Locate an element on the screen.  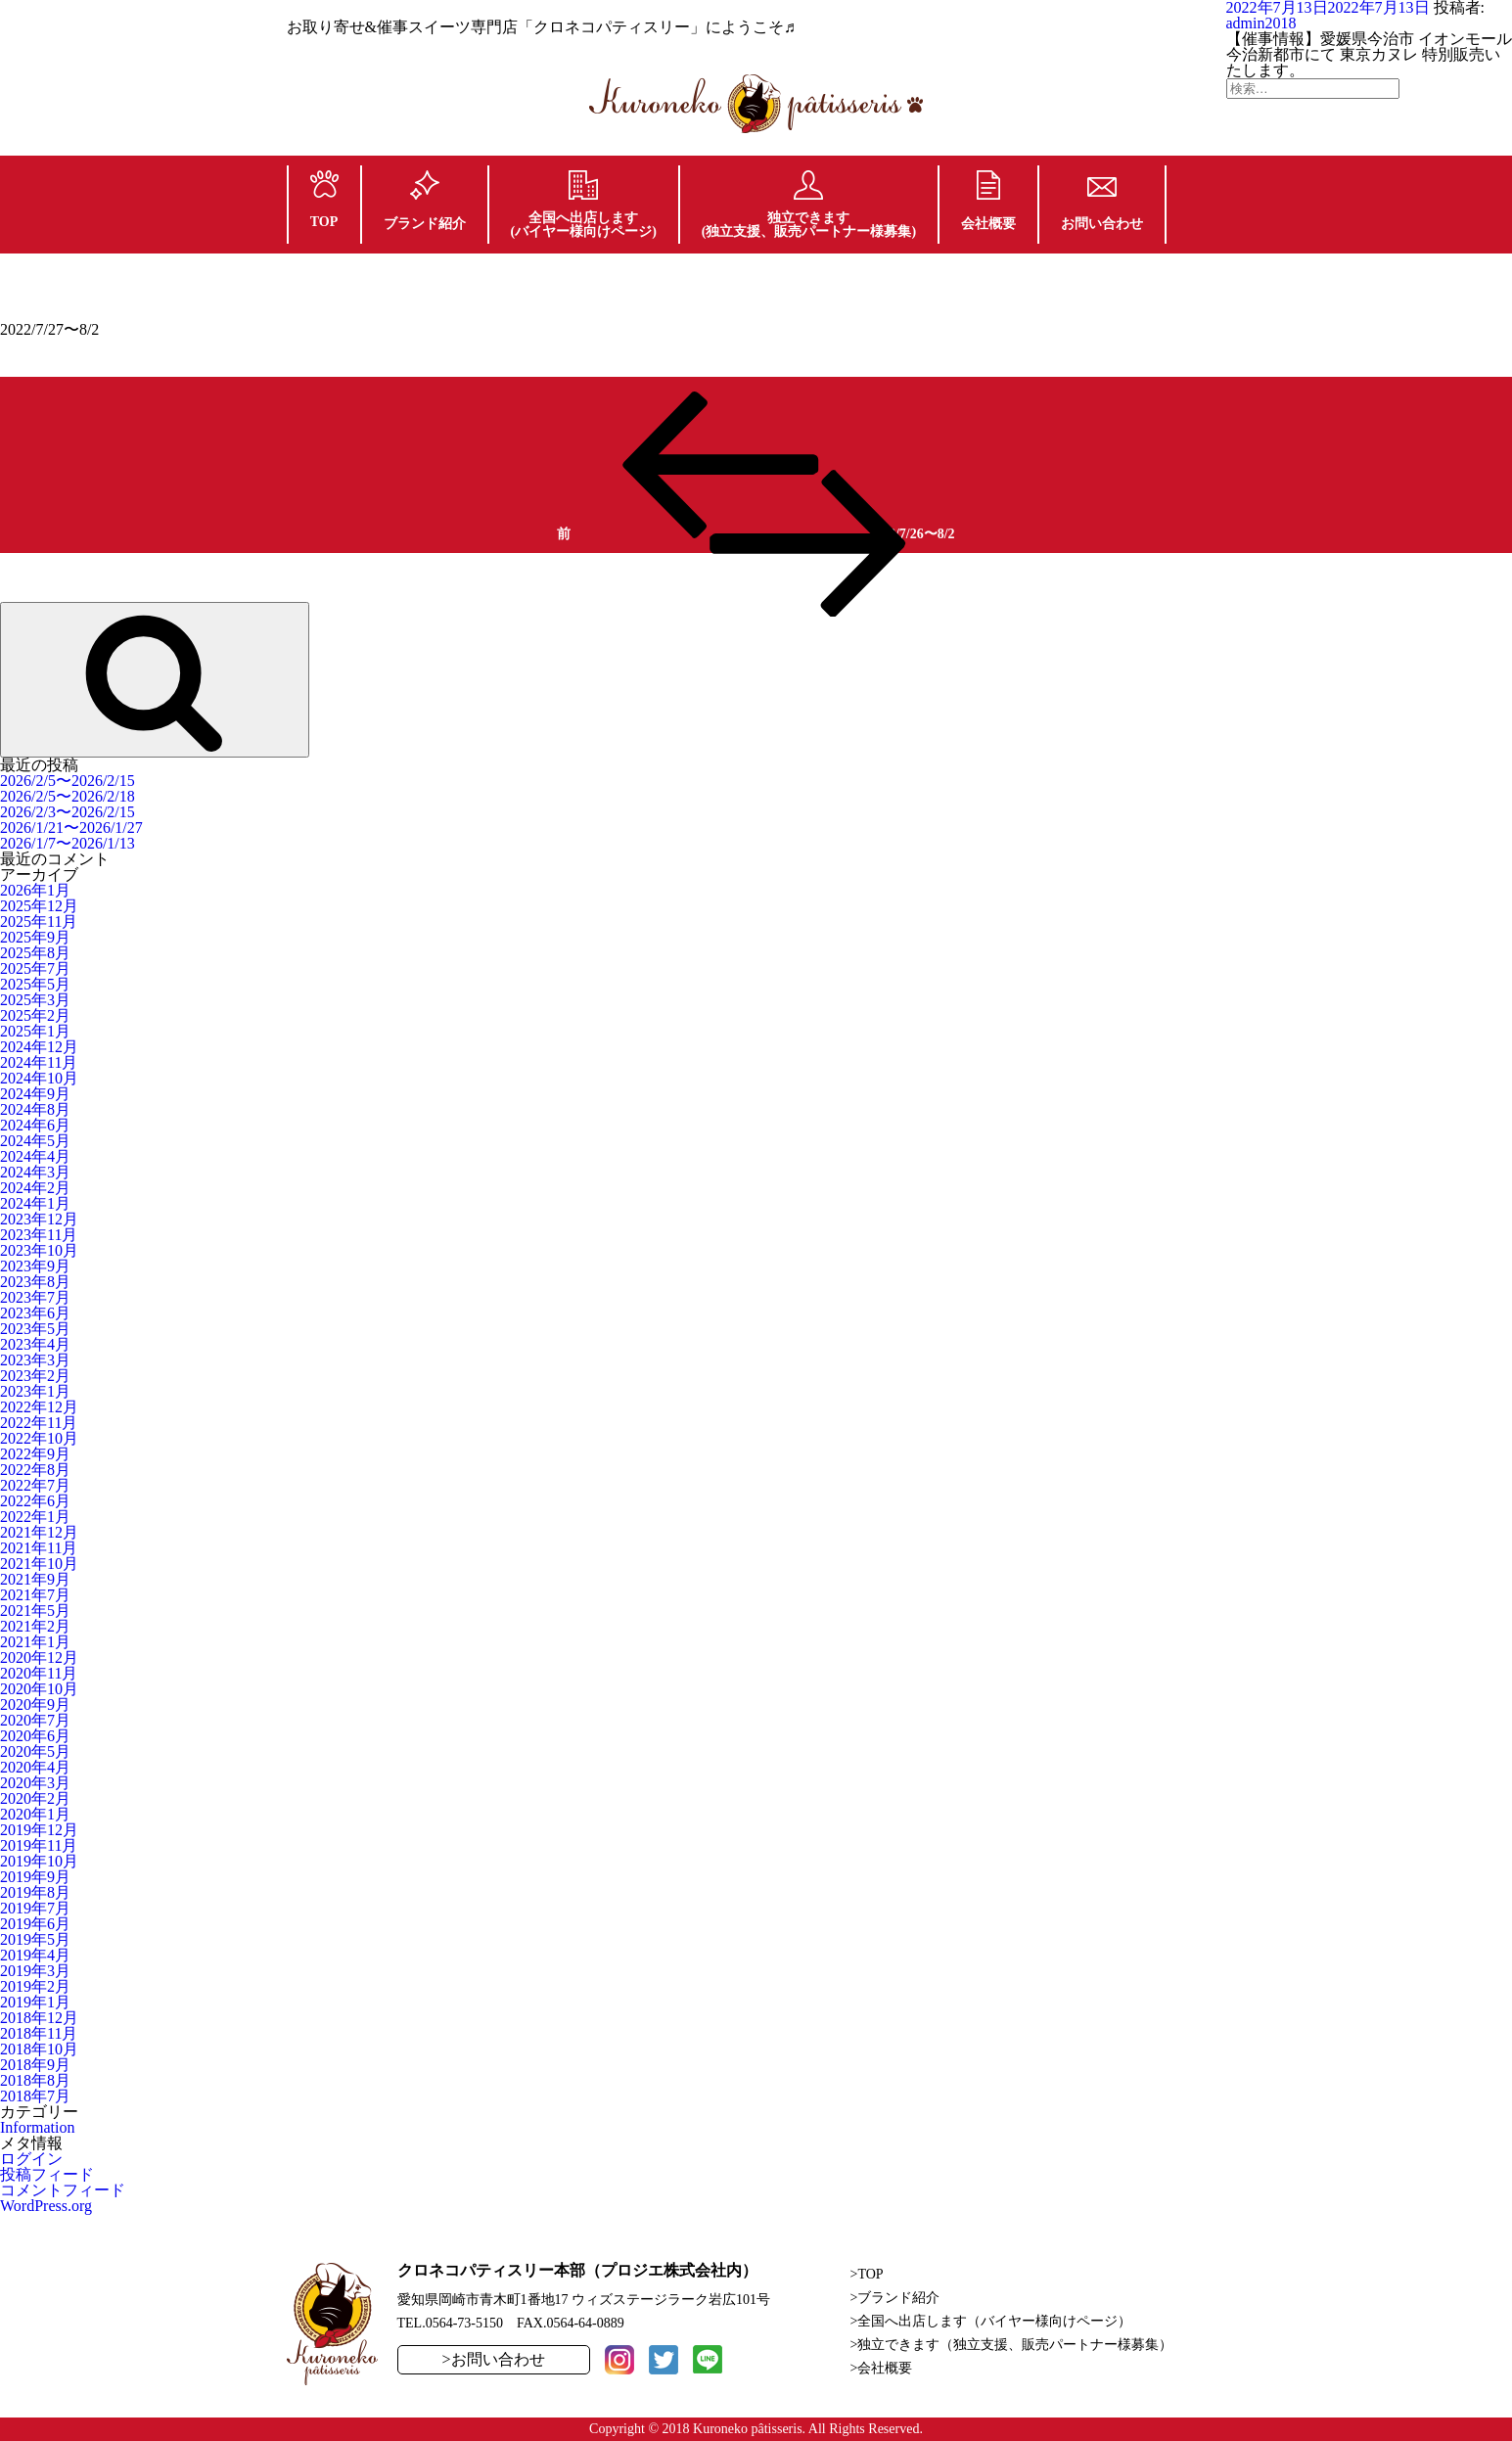
2023年2月 is located at coordinates (35, 1375).